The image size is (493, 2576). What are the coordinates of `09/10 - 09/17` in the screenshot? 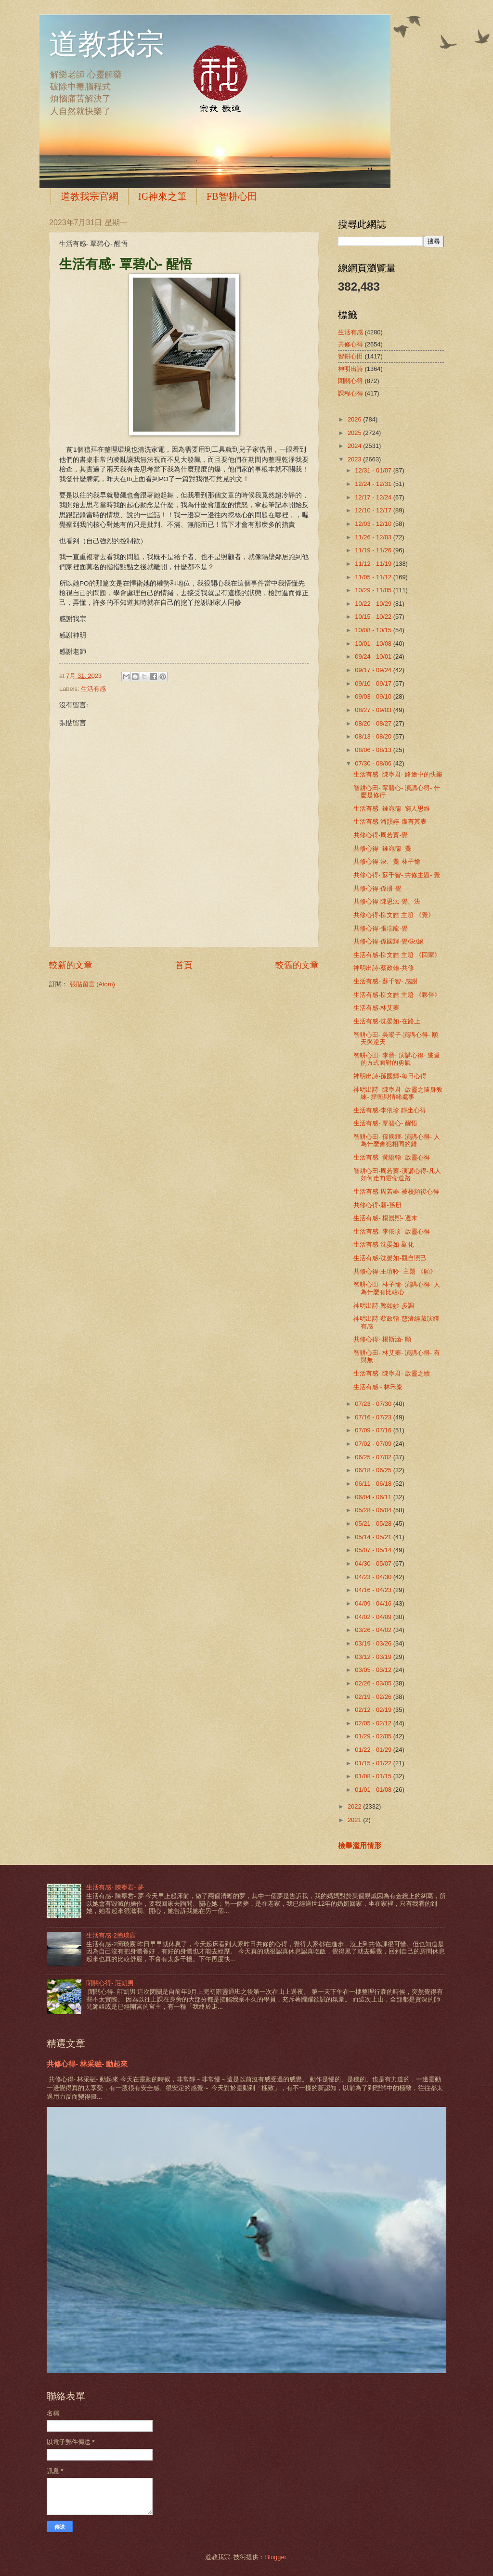 It's located at (374, 683).